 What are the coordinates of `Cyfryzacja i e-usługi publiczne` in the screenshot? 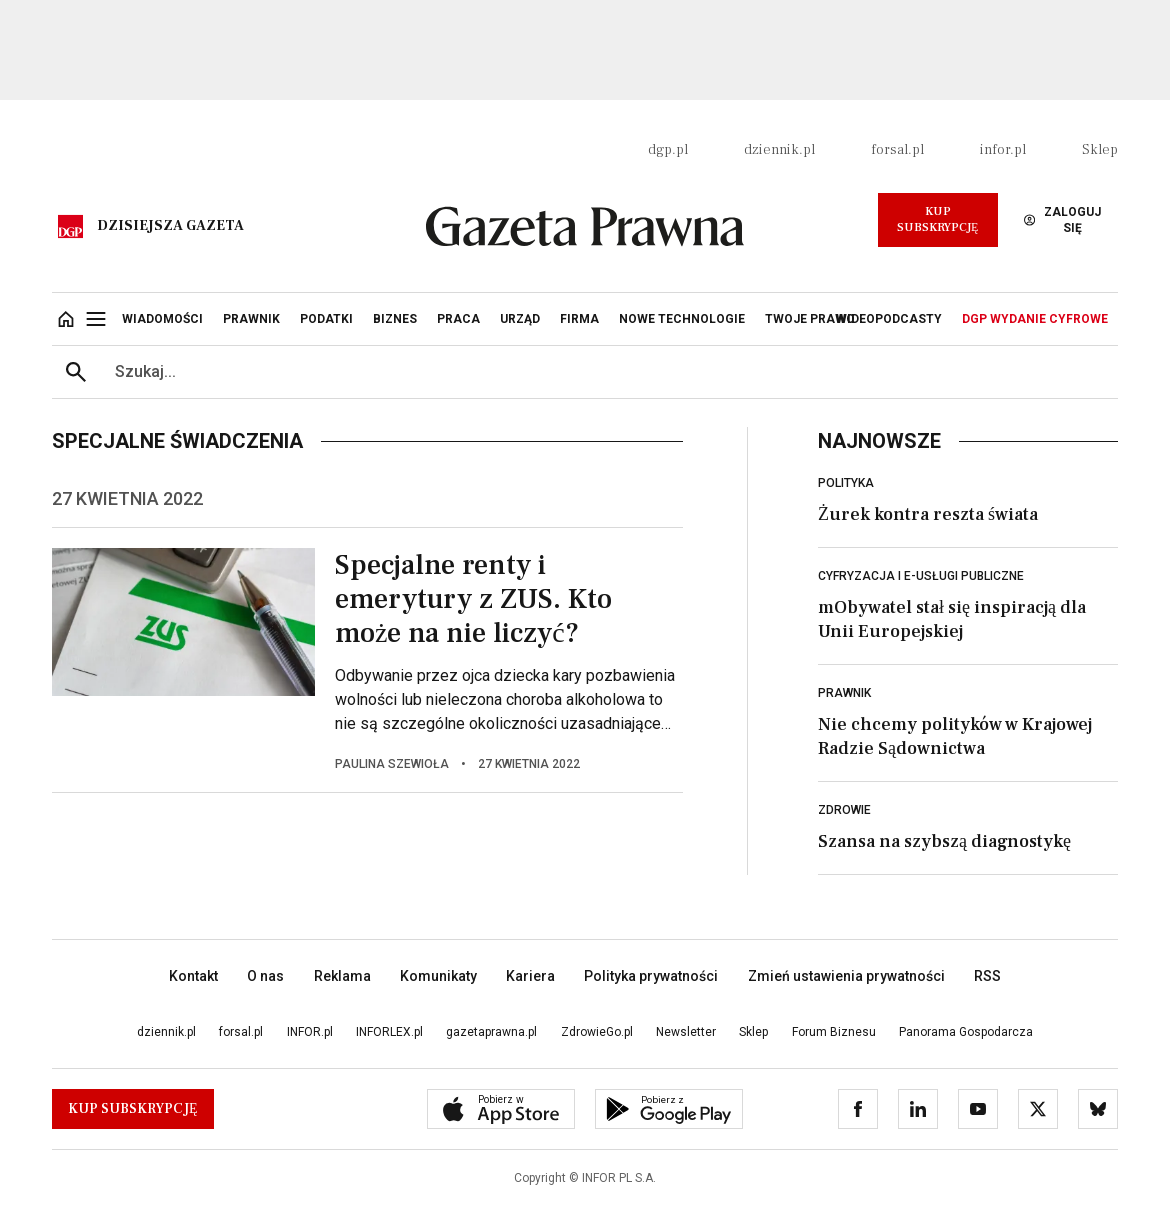 It's located at (921, 576).